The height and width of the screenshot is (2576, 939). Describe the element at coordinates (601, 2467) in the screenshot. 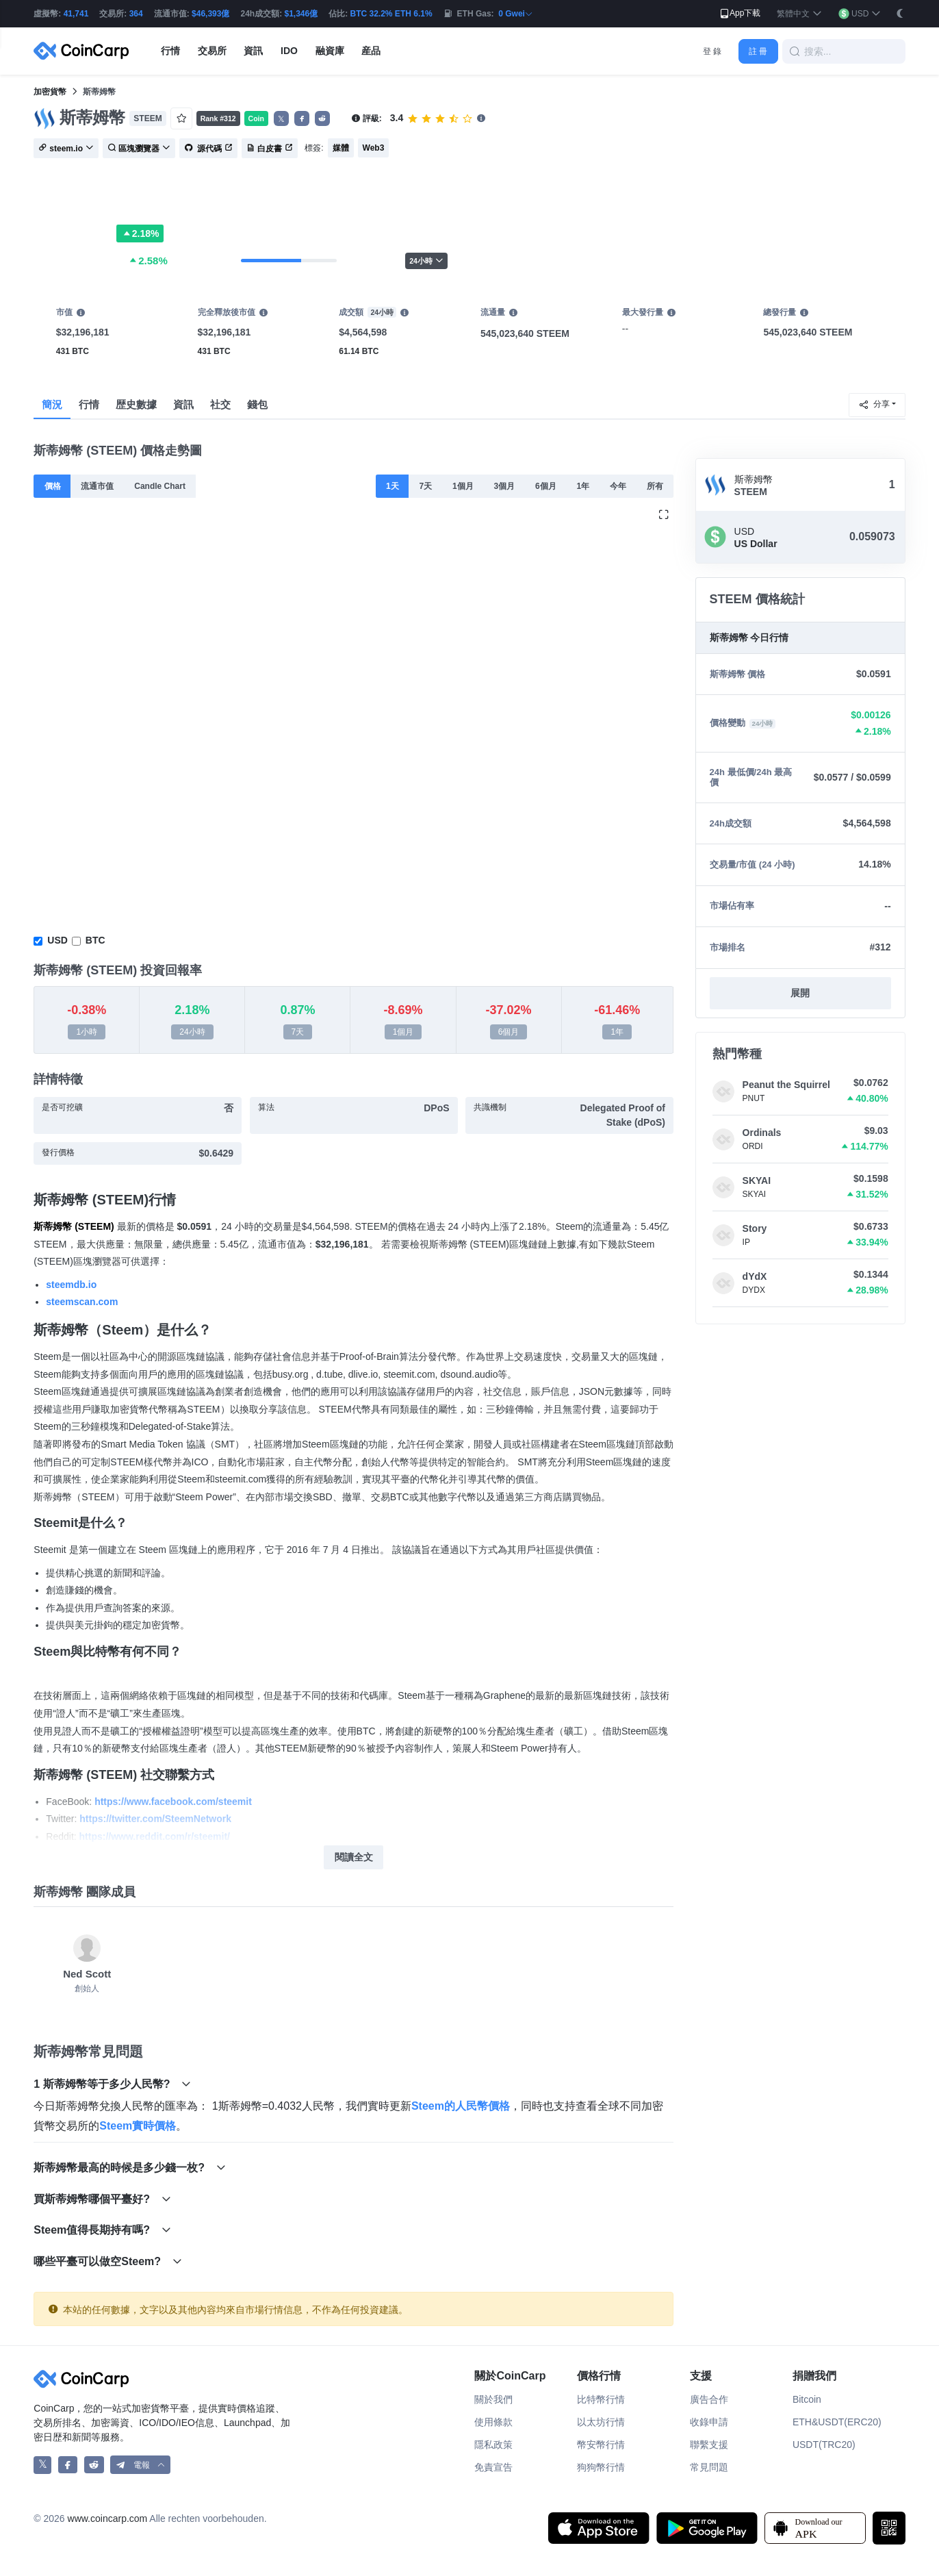

I see `狗狗幣行情` at that location.